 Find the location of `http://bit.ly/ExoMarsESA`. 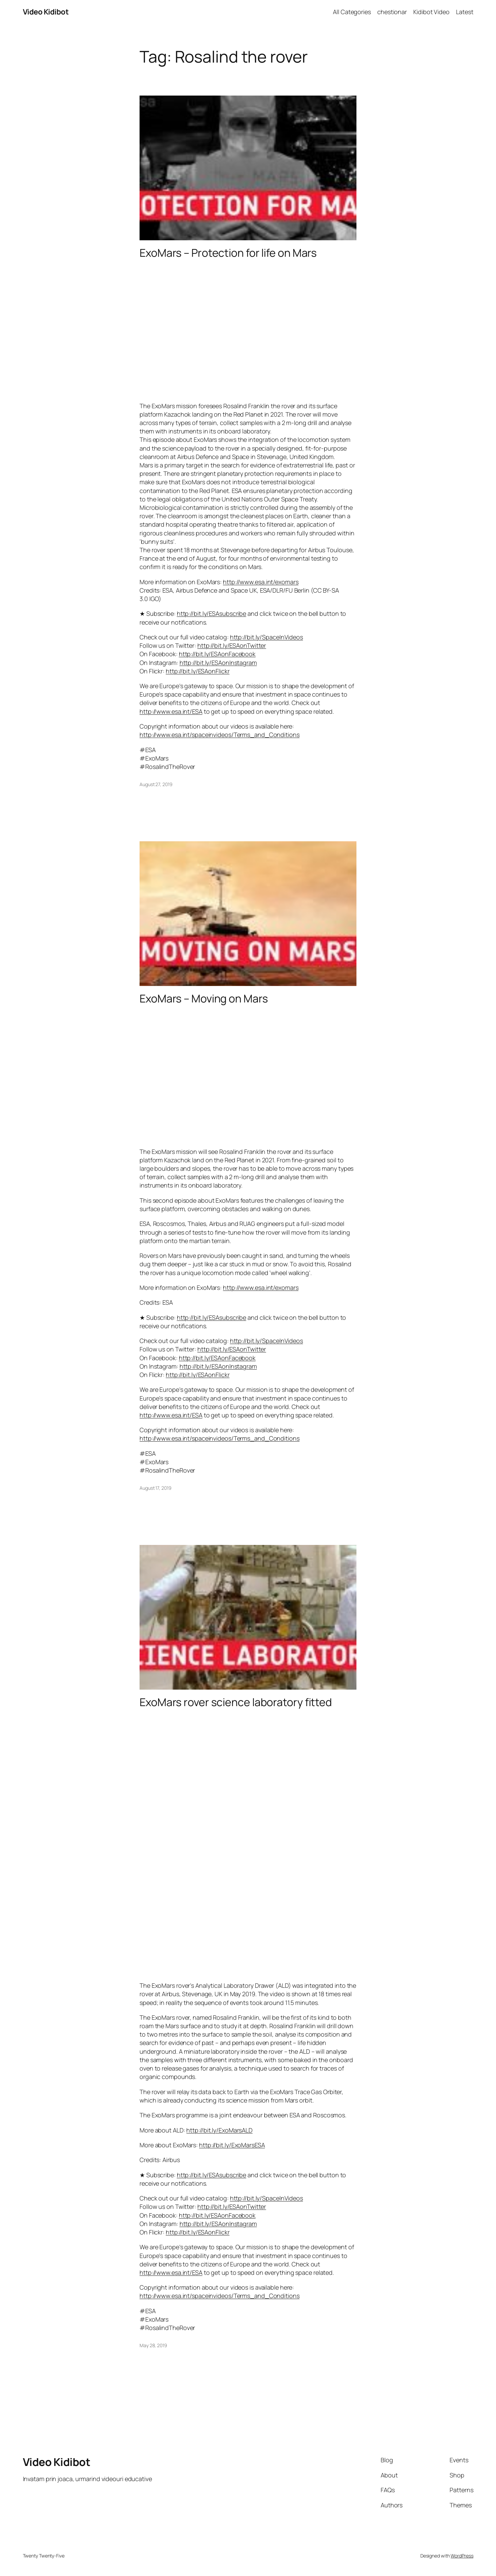

http://bit.ly/ExoMarsESA is located at coordinates (232, 2145).